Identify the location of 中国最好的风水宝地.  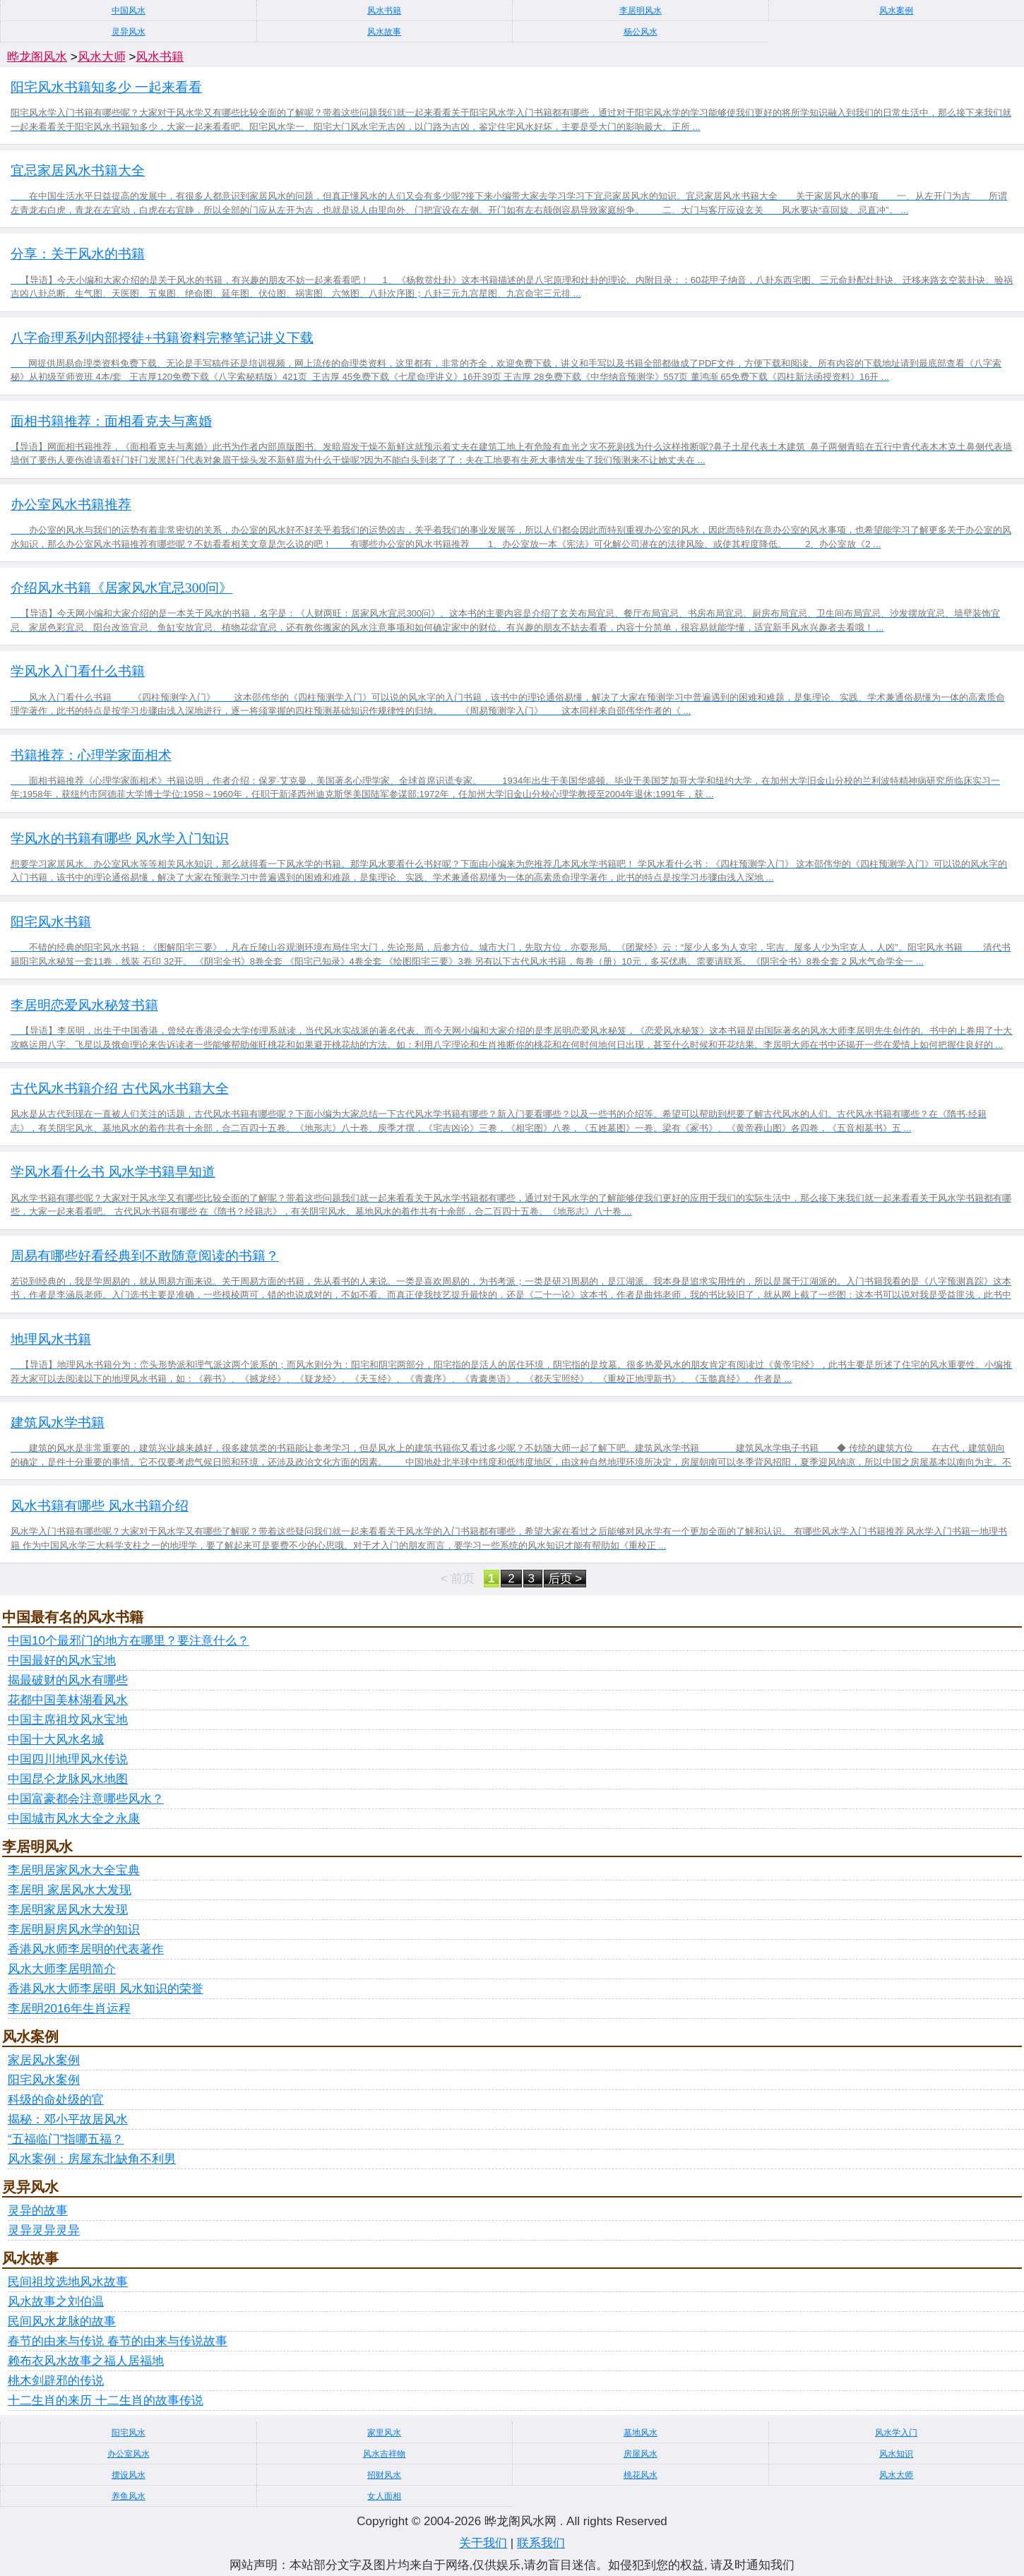
(62, 1660).